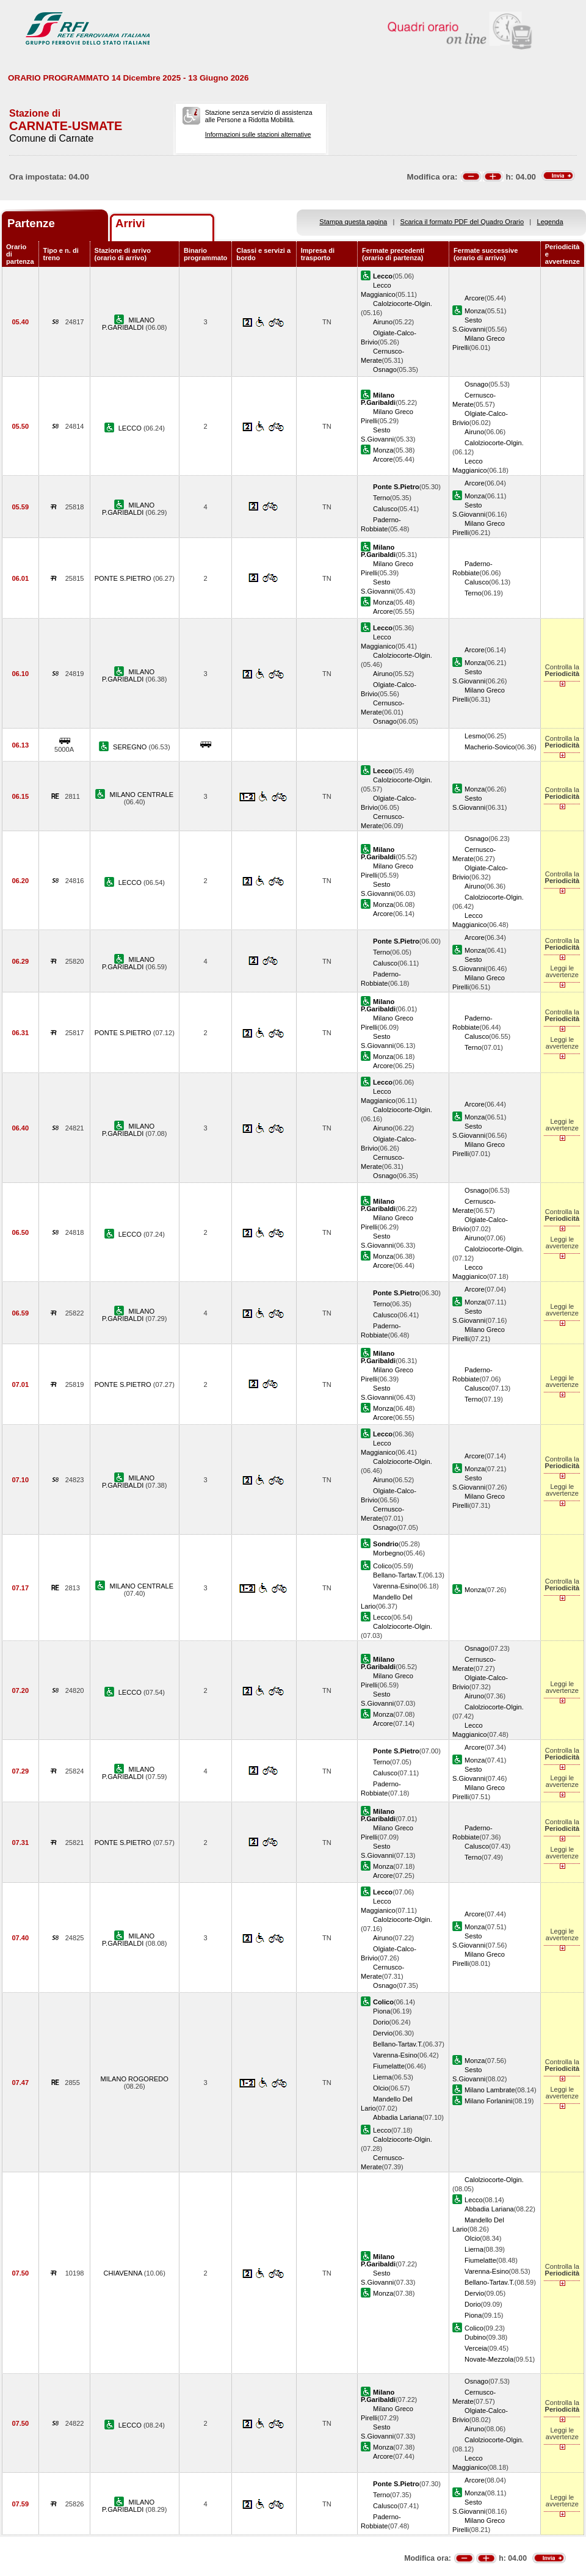 This screenshot has width=586, height=2576. I want to click on Novate-Mezzola, so click(489, 2359).